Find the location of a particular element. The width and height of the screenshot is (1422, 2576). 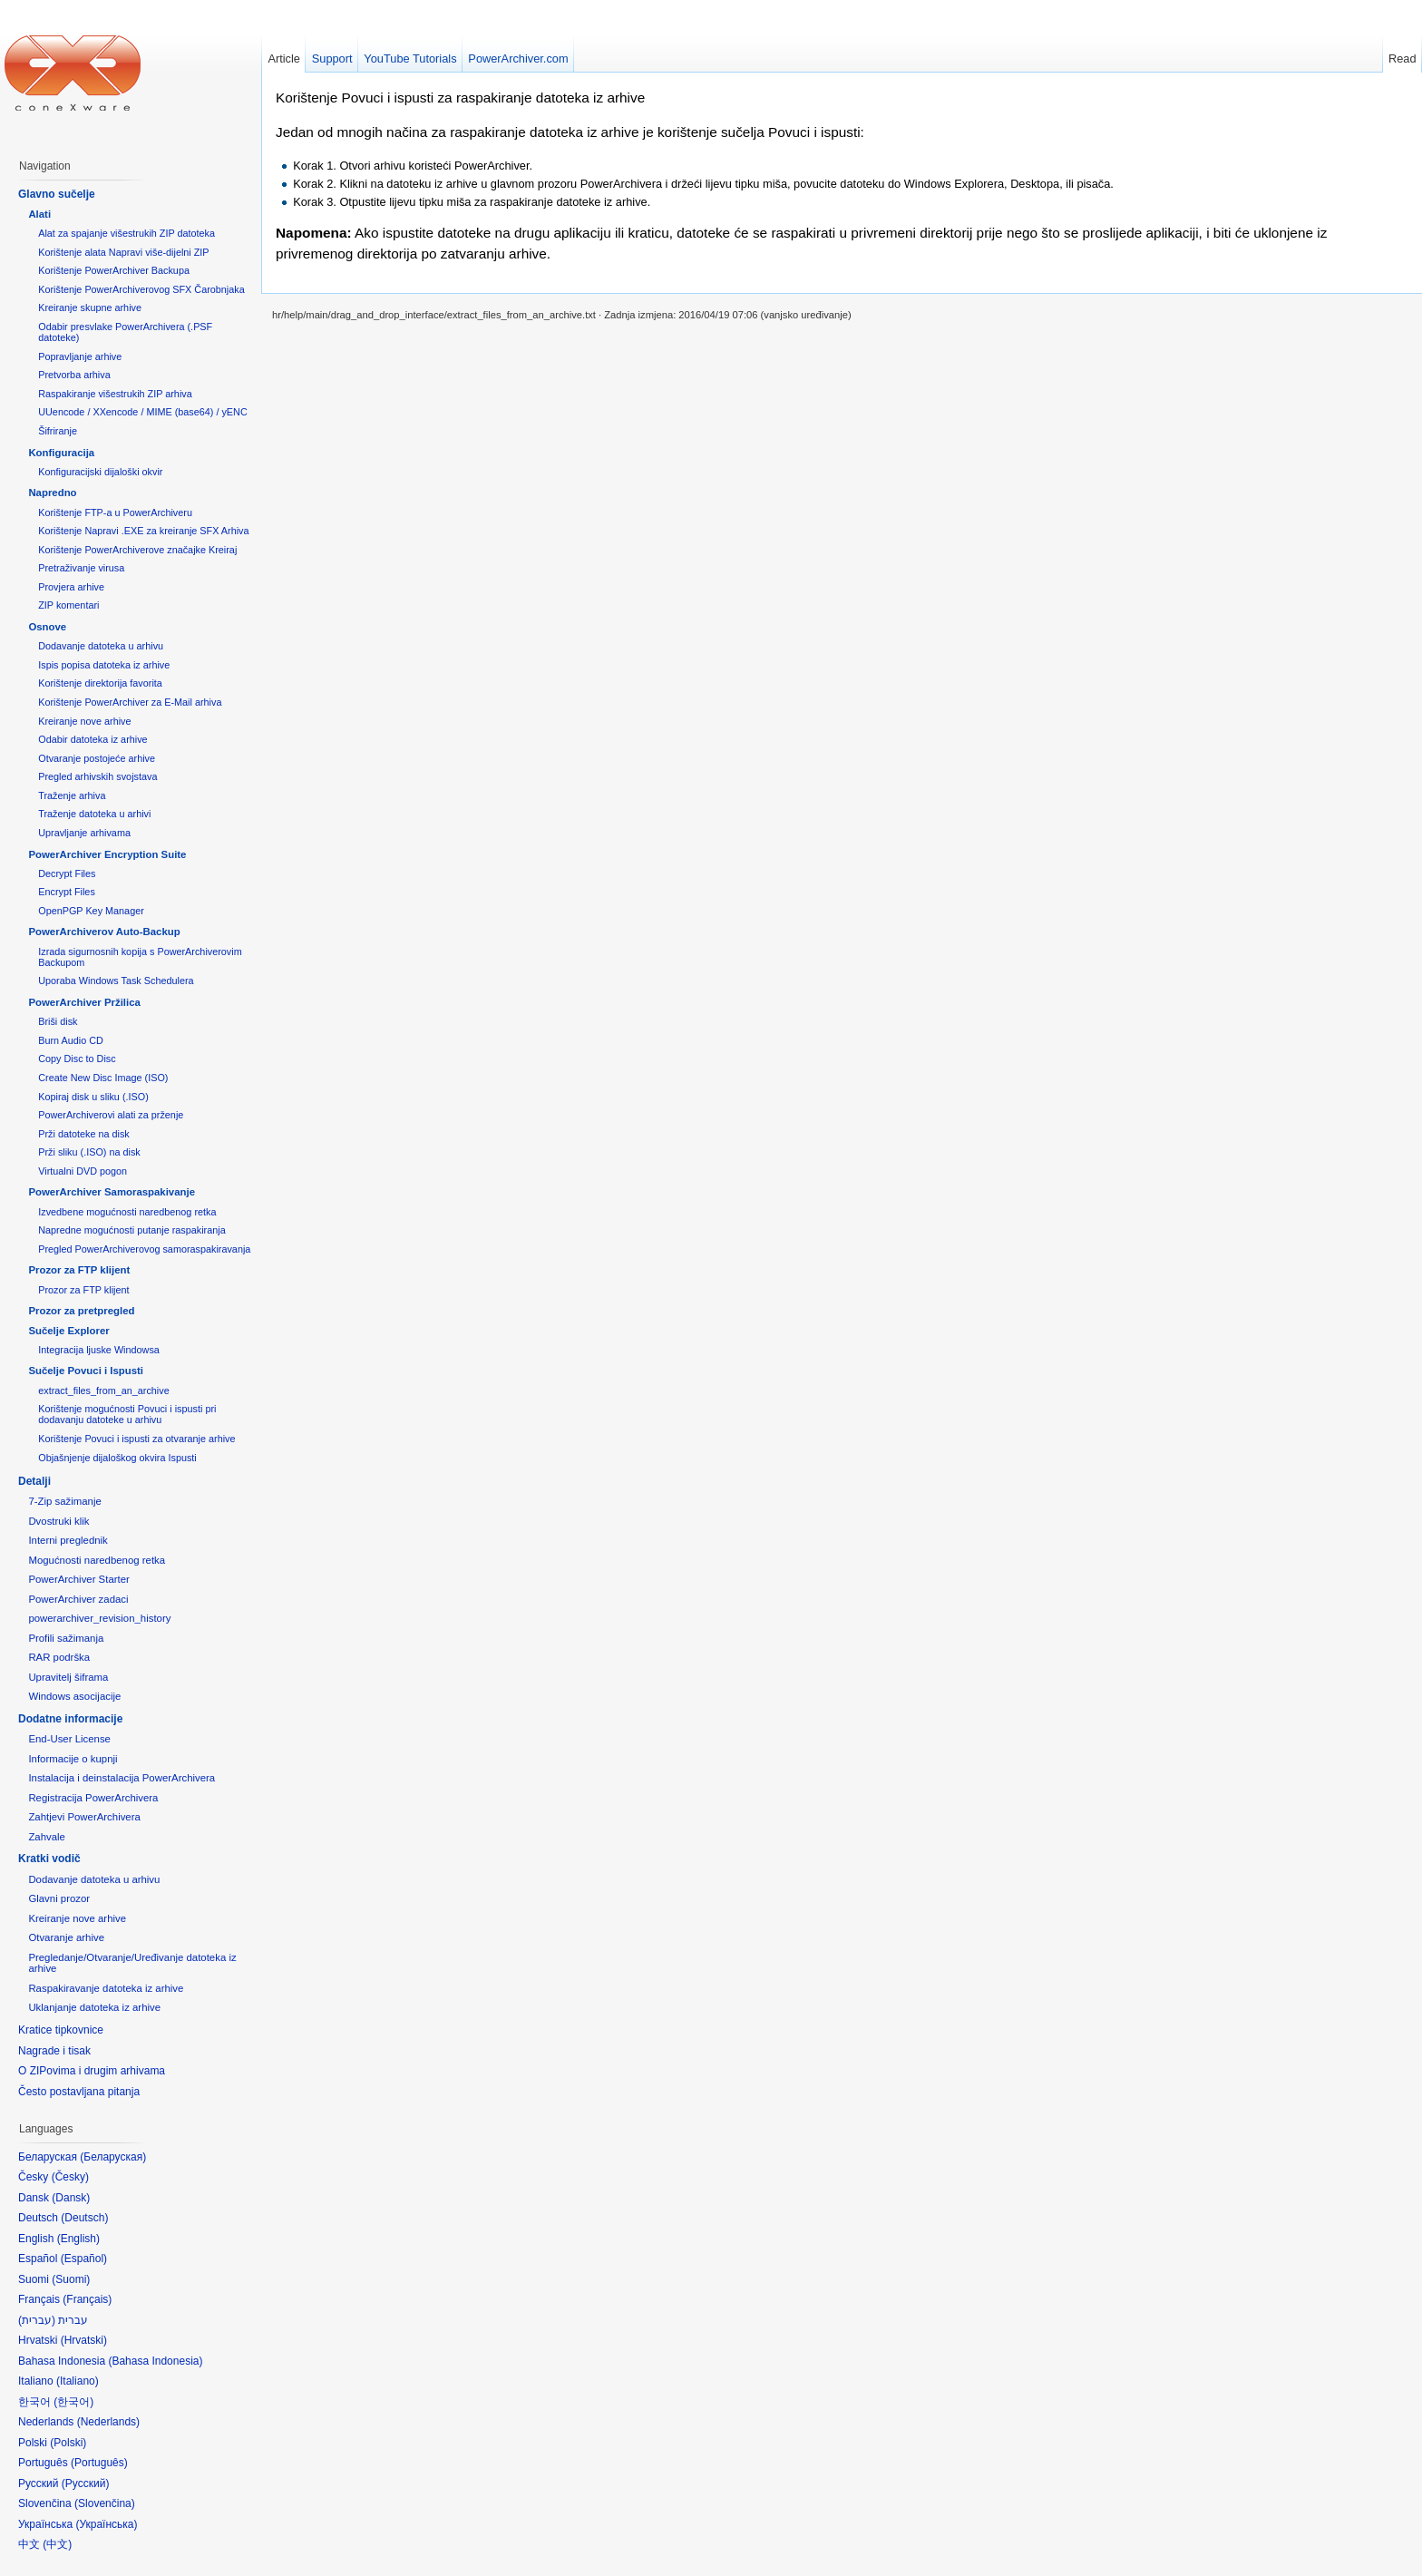

Português is located at coordinates (99, 2462).